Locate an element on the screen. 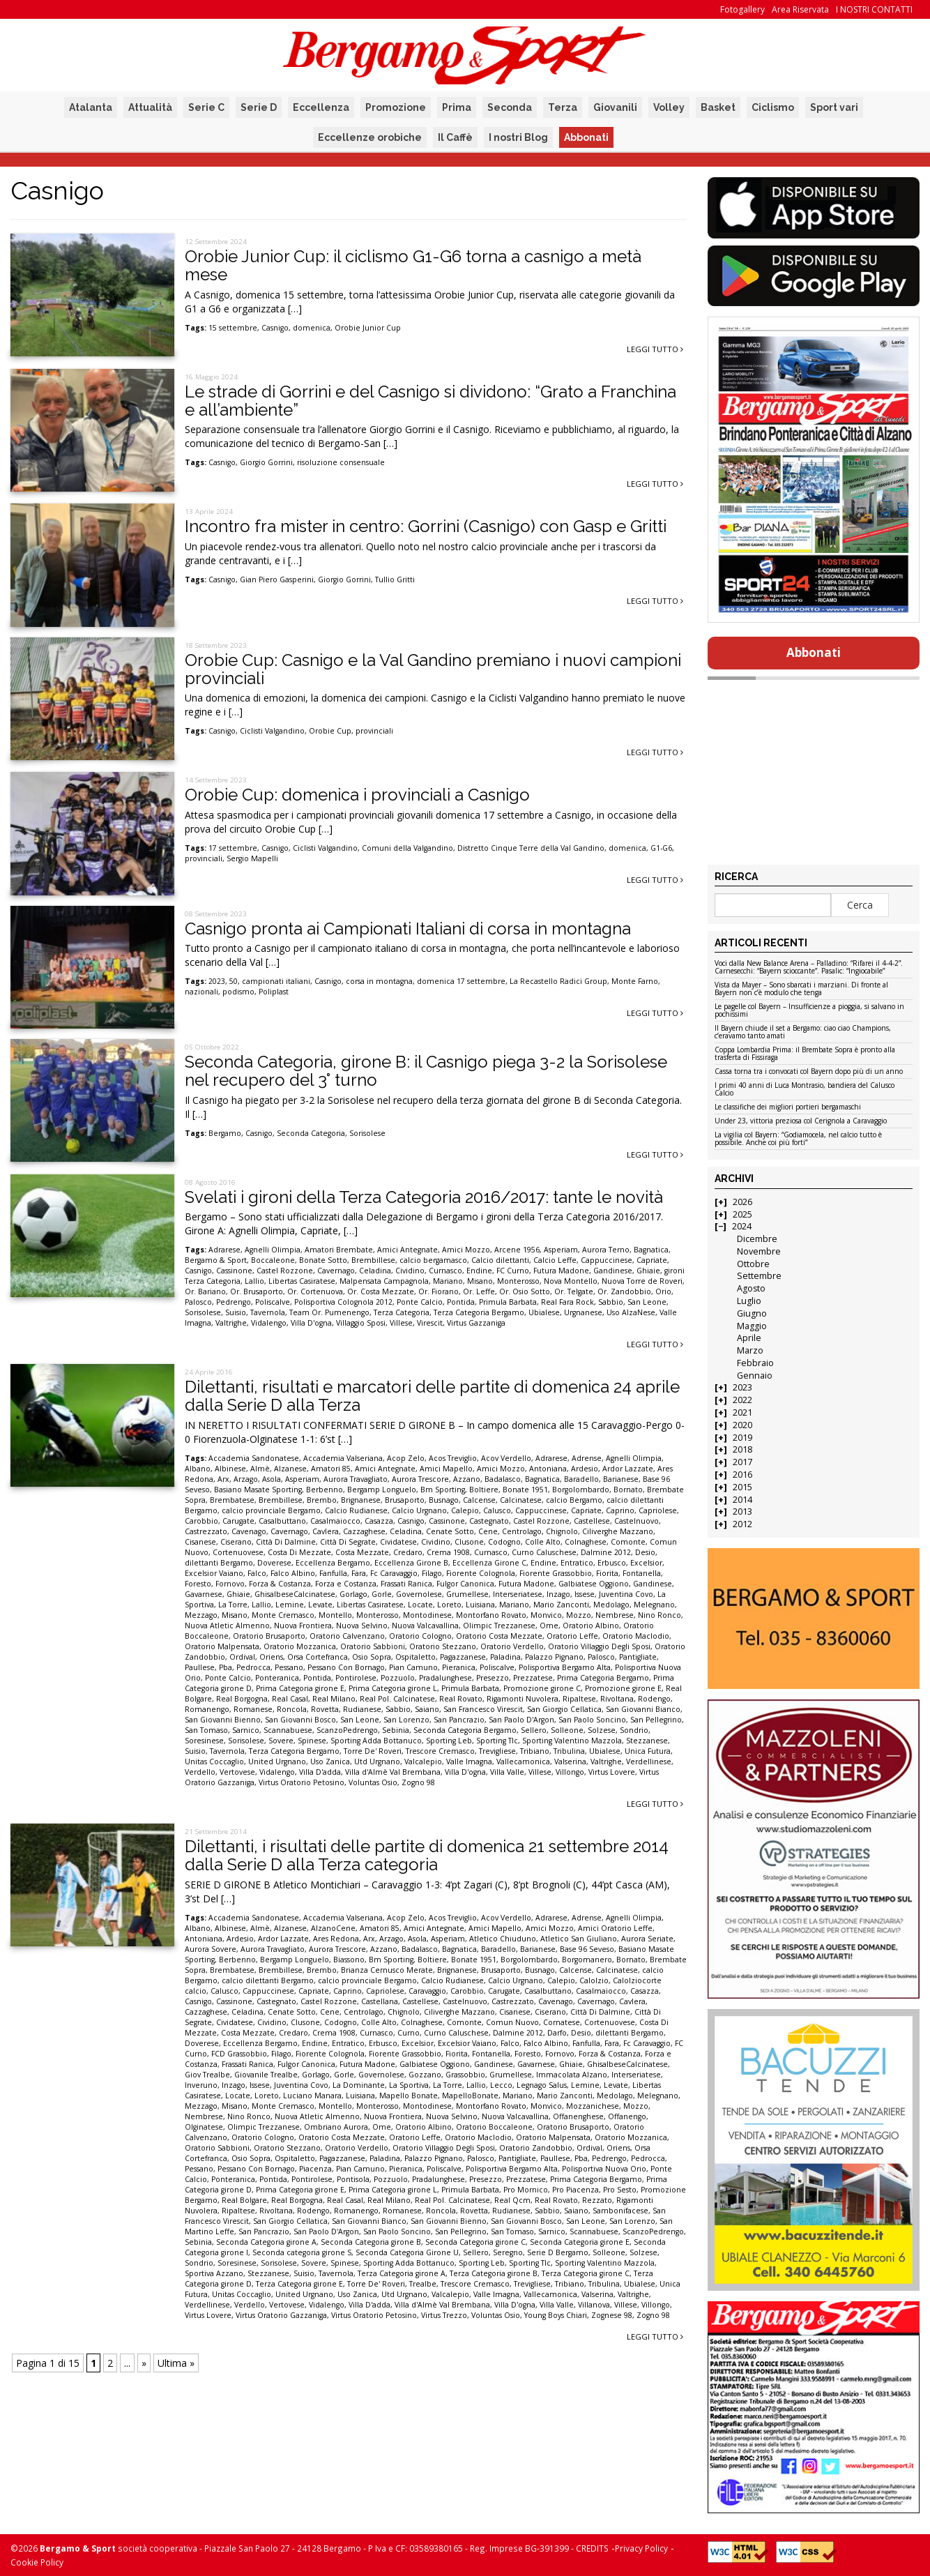 Image resolution: width=930 pixels, height=2576 pixels. Terza Categoria girone B is located at coordinates (494, 2273).